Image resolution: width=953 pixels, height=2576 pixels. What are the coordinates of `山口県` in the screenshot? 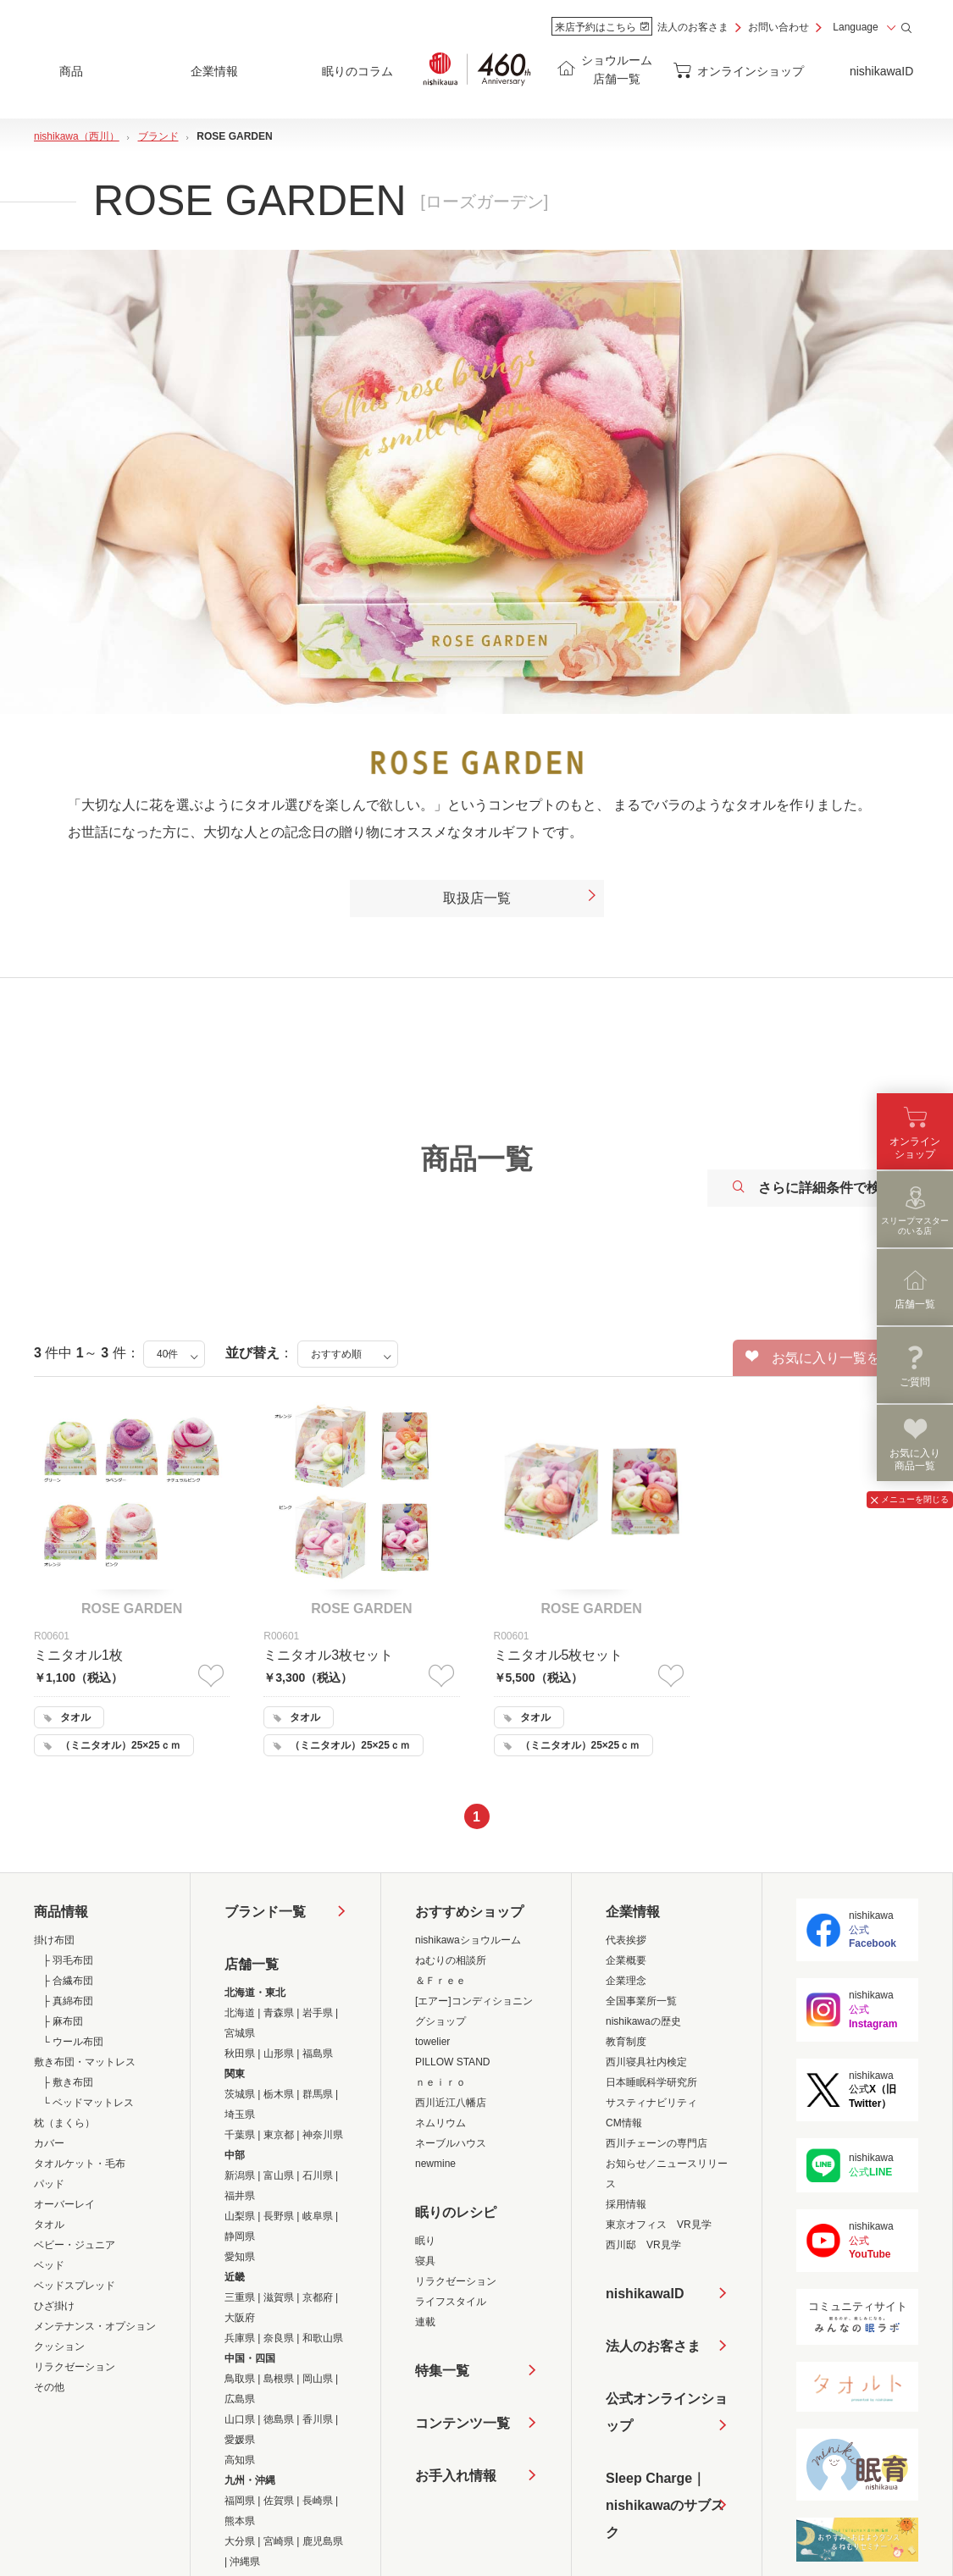 It's located at (239, 2419).